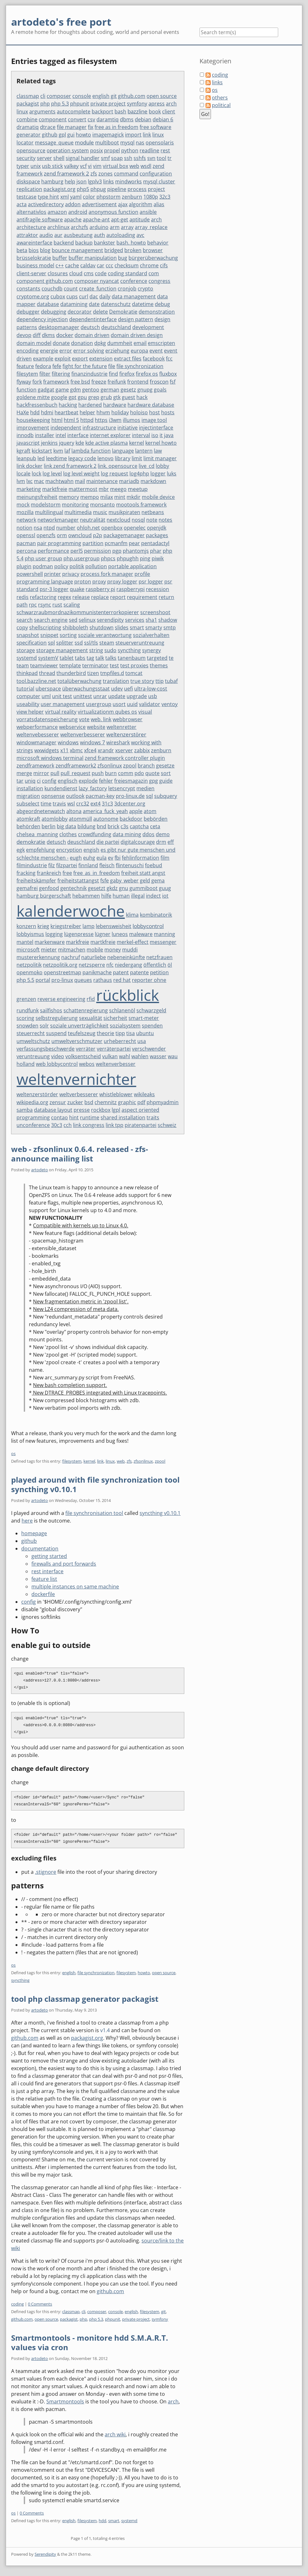 This screenshot has height=2576, width=308. What do you see at coordinates (54, 142) in the screenshot?
I see `message_queue` at bounding box center [54, 142].